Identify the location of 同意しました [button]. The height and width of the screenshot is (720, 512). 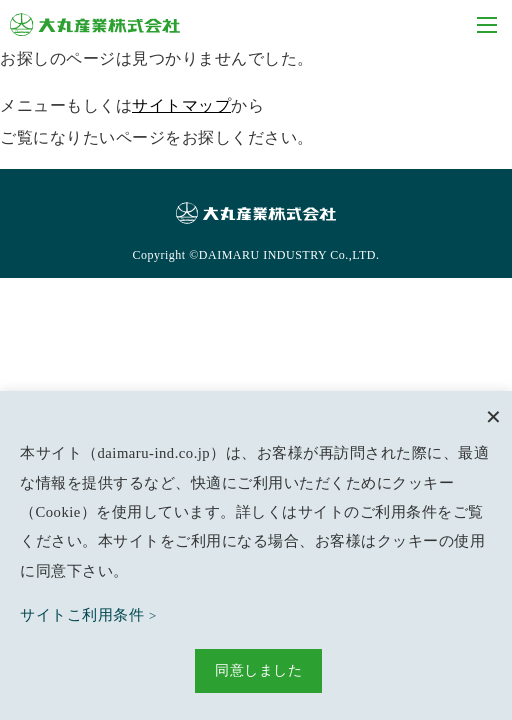
(258, 670).